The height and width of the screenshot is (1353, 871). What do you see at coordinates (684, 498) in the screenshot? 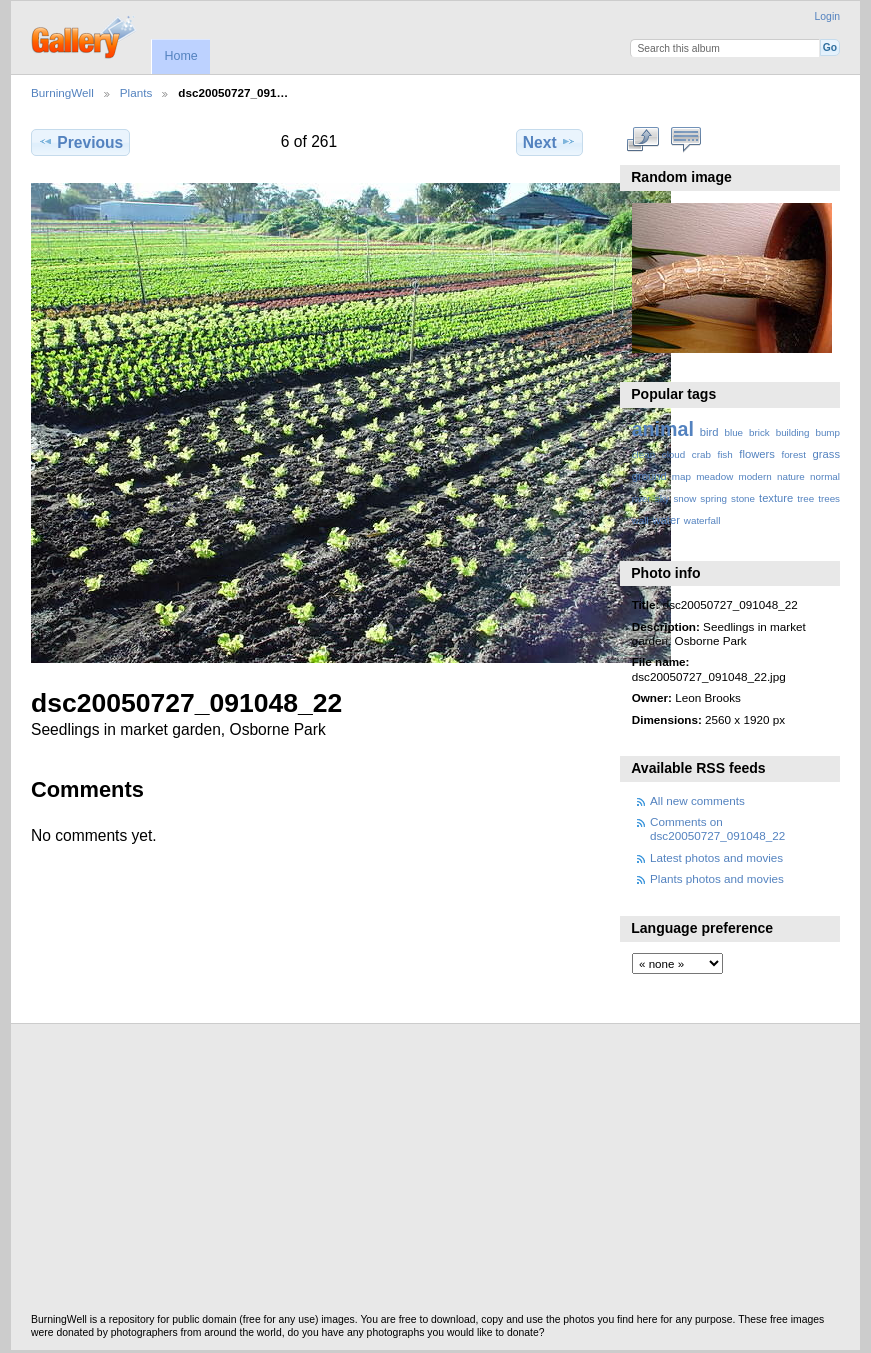
I see `snow` at bounding box center [684, 498].